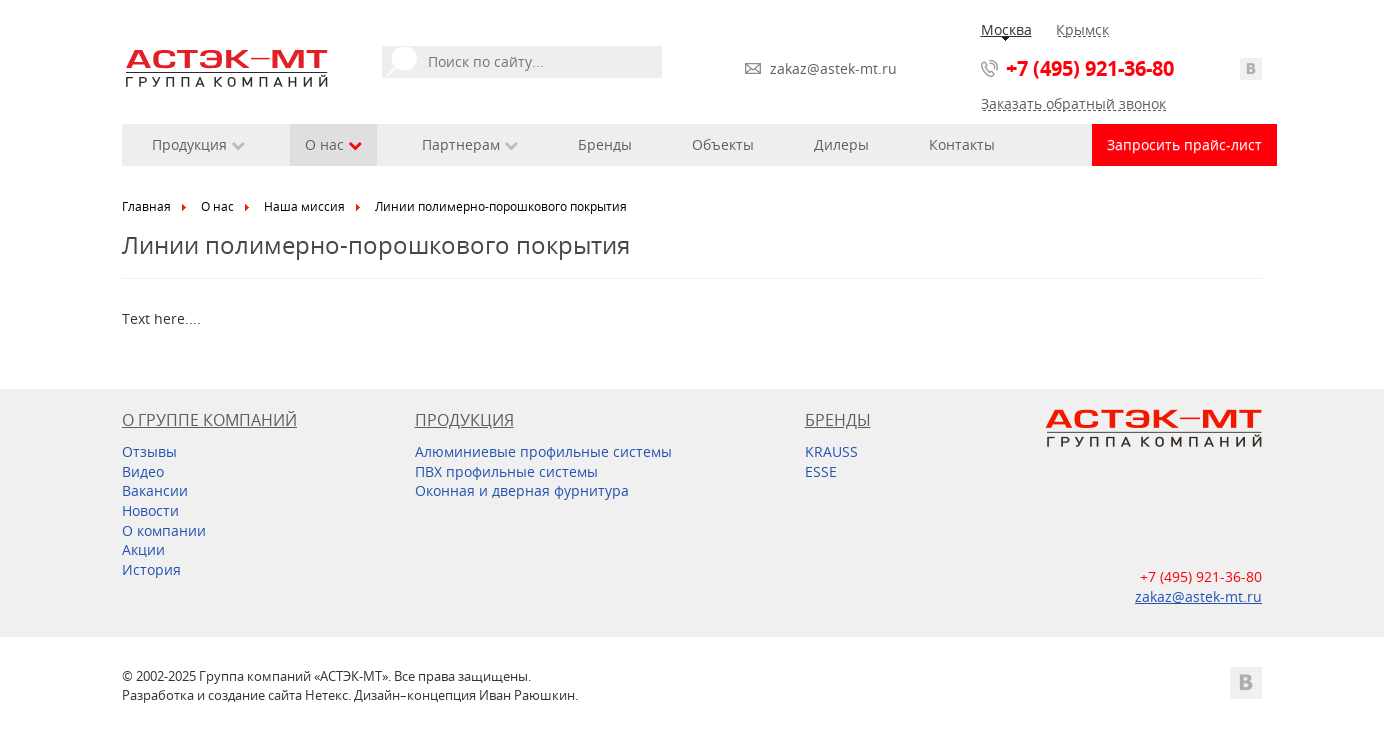 This screenshot has width=1384, height=735. What do you see at coordinates (149, 451) in the screenshot?
I see `Отзывы` at bounding box center [149, 451].